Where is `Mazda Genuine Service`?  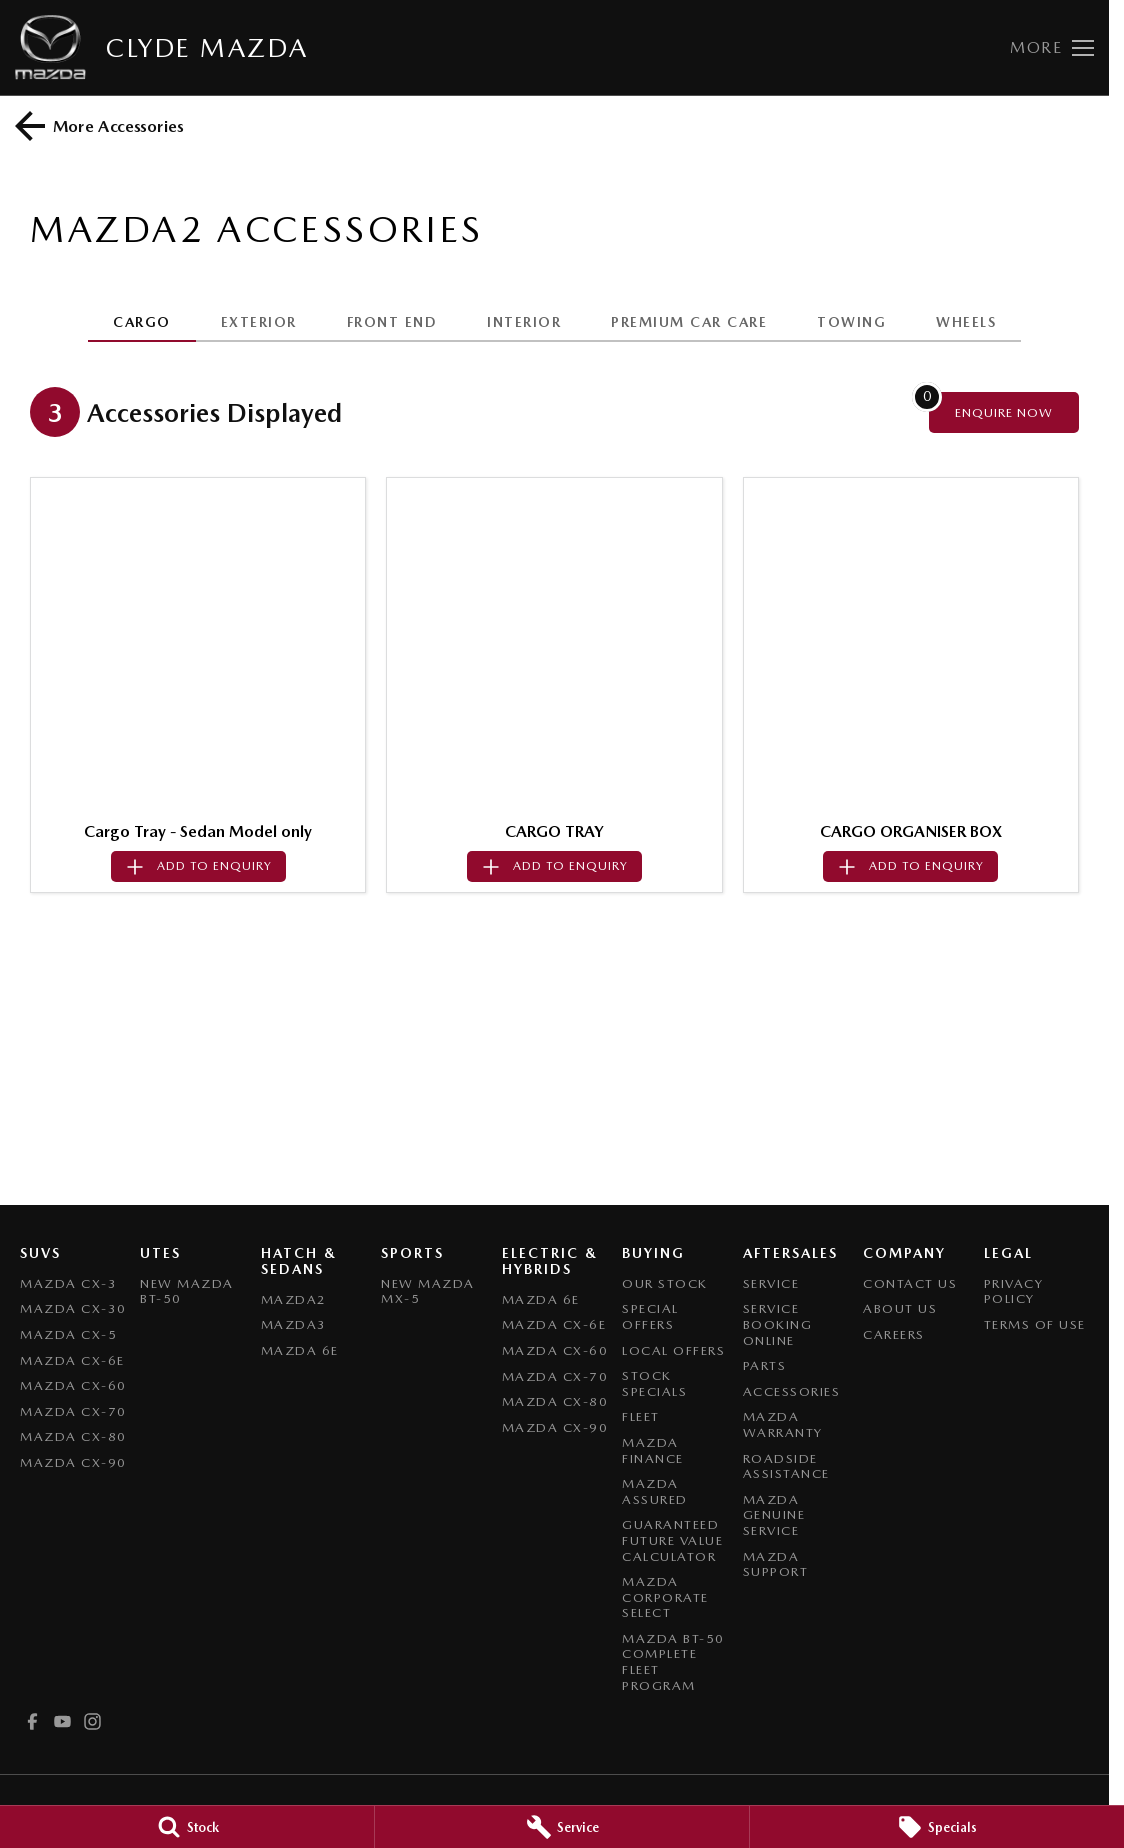
Mazda Genuine Service is located at coordinates (774, 1515).